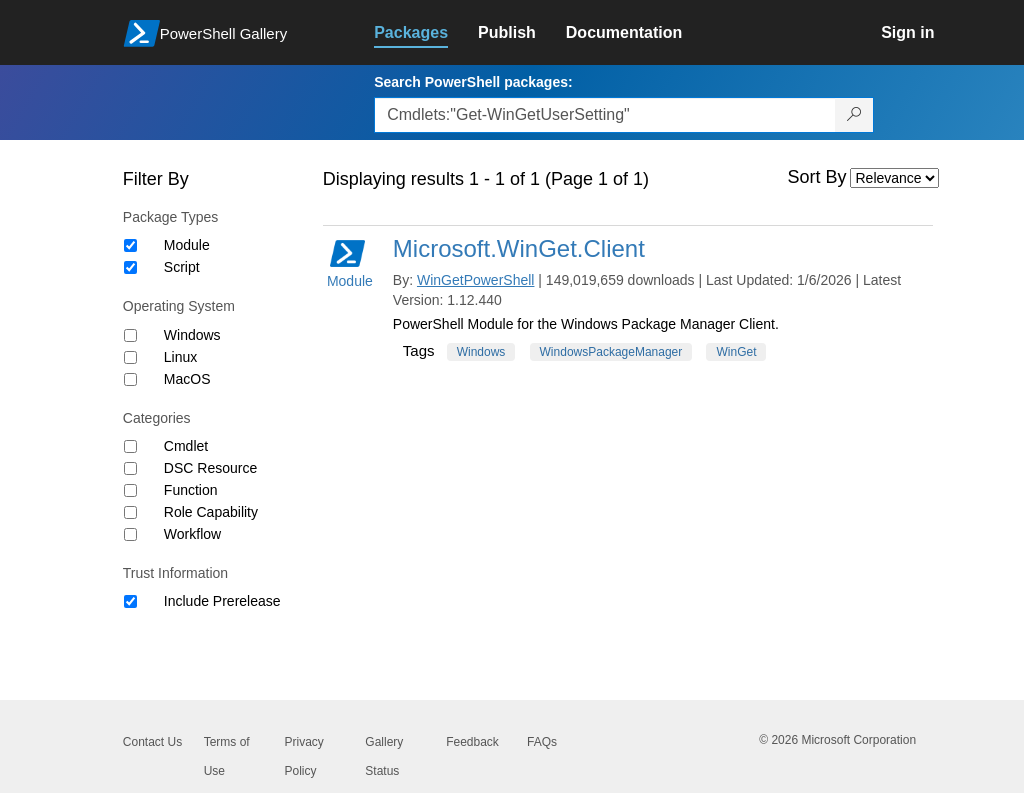 This screenshot has width=1024, height=793. Describe the element at coordinates (426, 33) in the screenshot. I see `[link]` at that location.